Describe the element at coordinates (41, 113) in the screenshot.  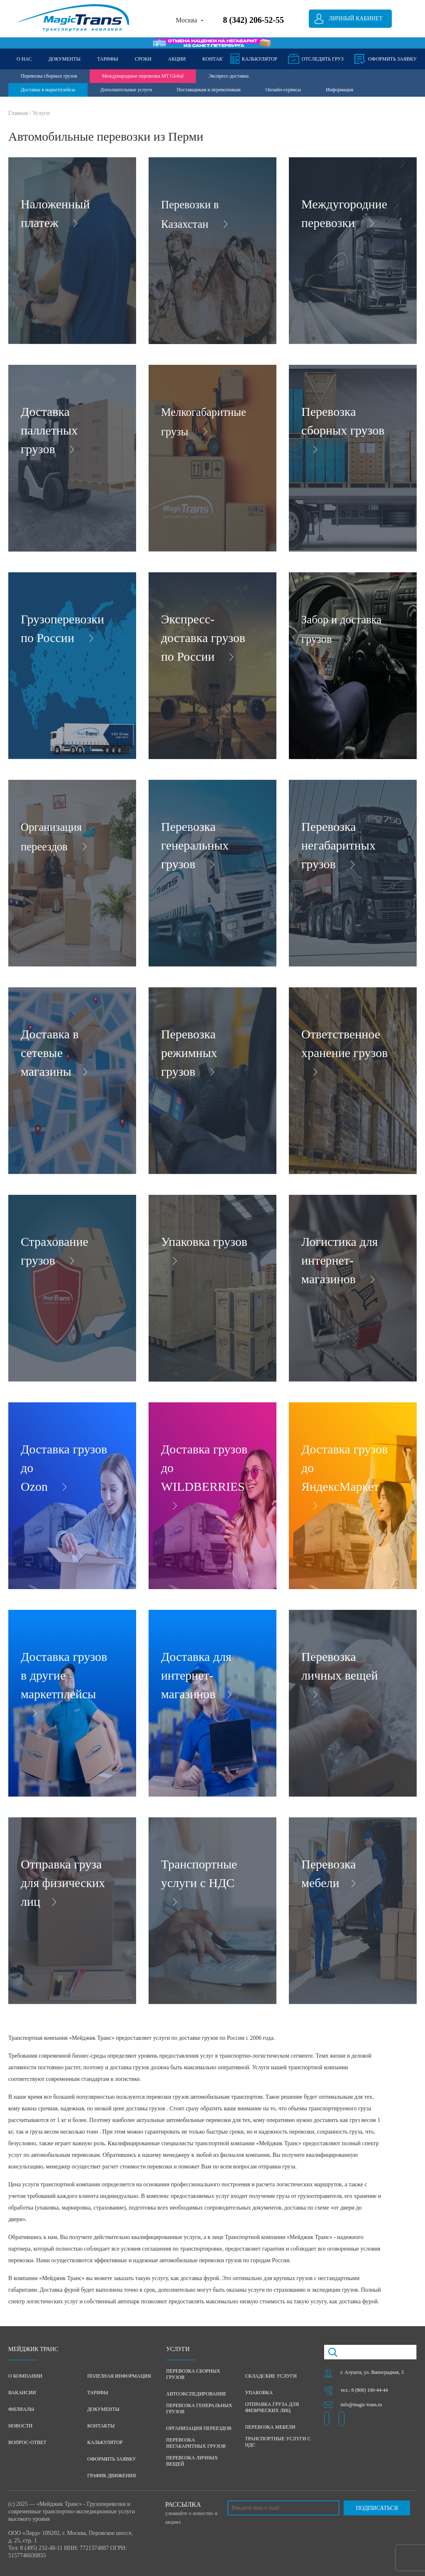
I see `Услуги` at that location.